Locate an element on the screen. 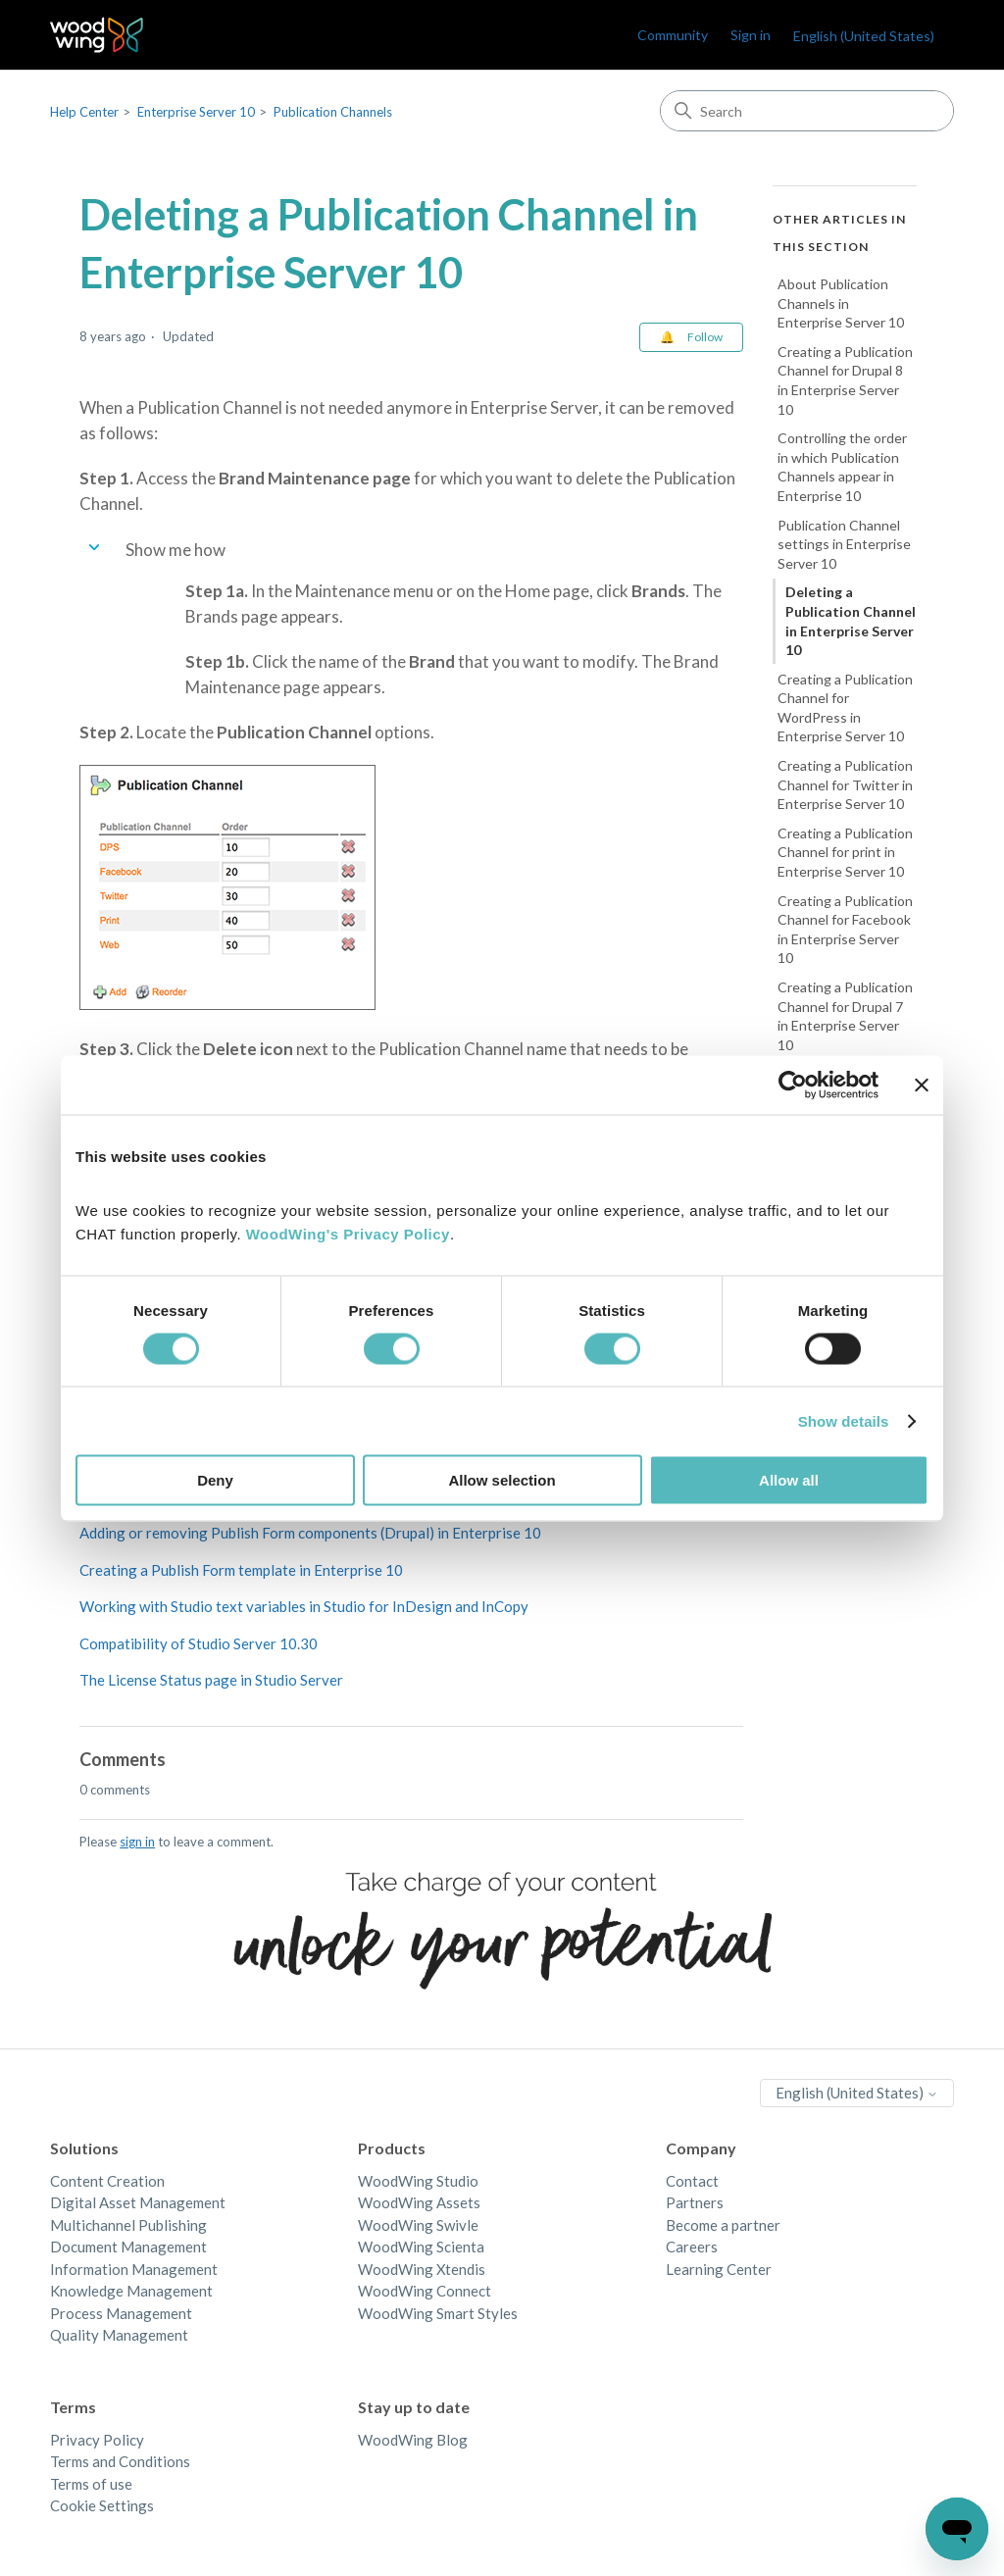  WoodWing Swivle is located at coordinates (418, 2225).